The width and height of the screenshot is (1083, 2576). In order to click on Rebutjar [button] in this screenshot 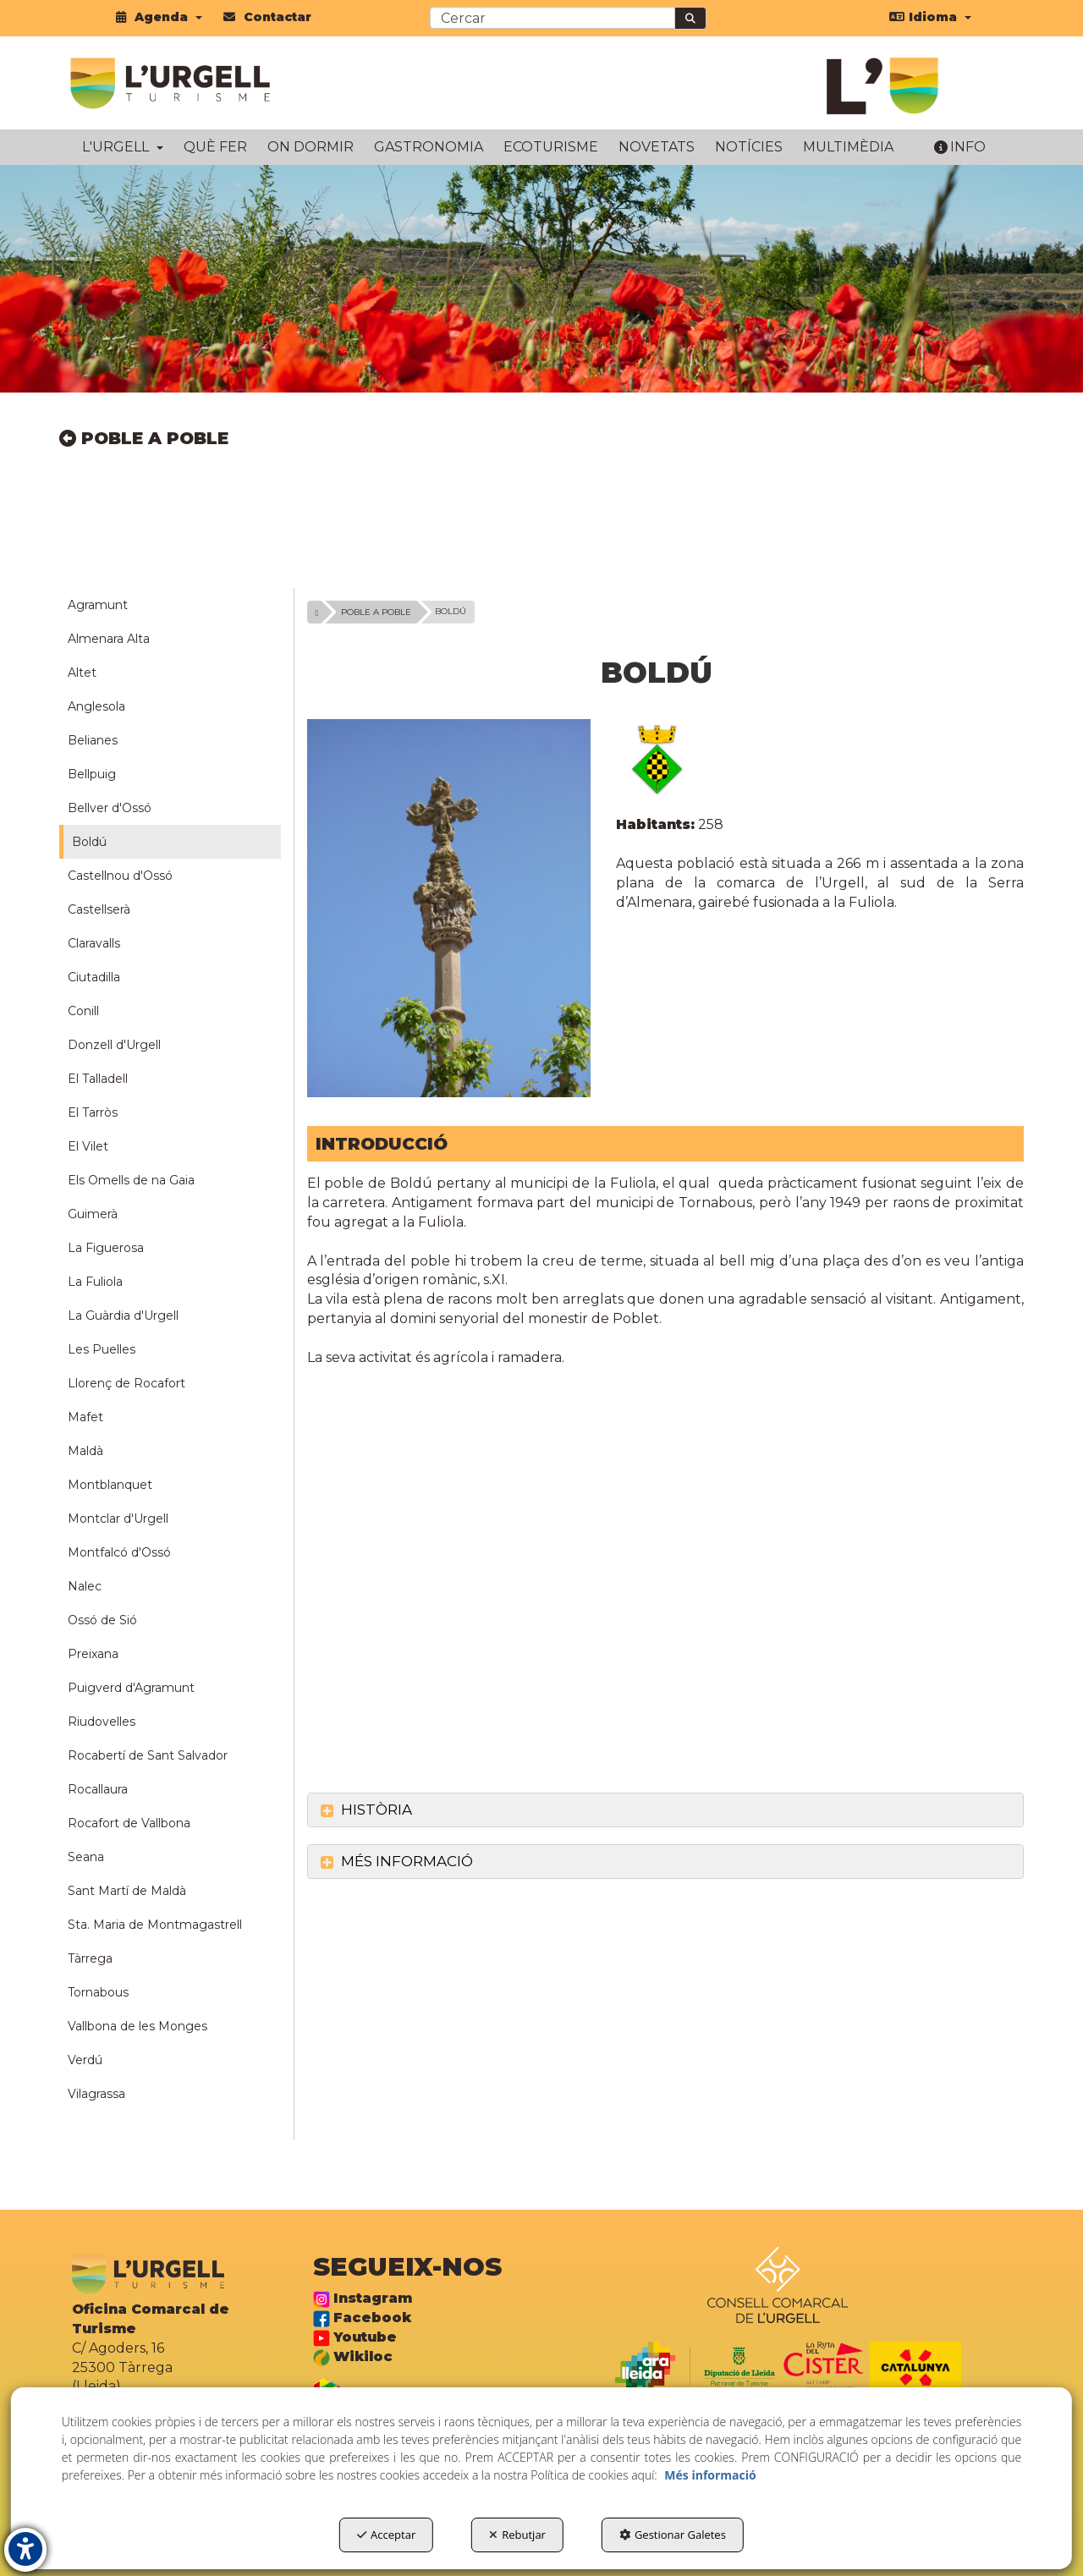, I will do `click(517, 2534)`.